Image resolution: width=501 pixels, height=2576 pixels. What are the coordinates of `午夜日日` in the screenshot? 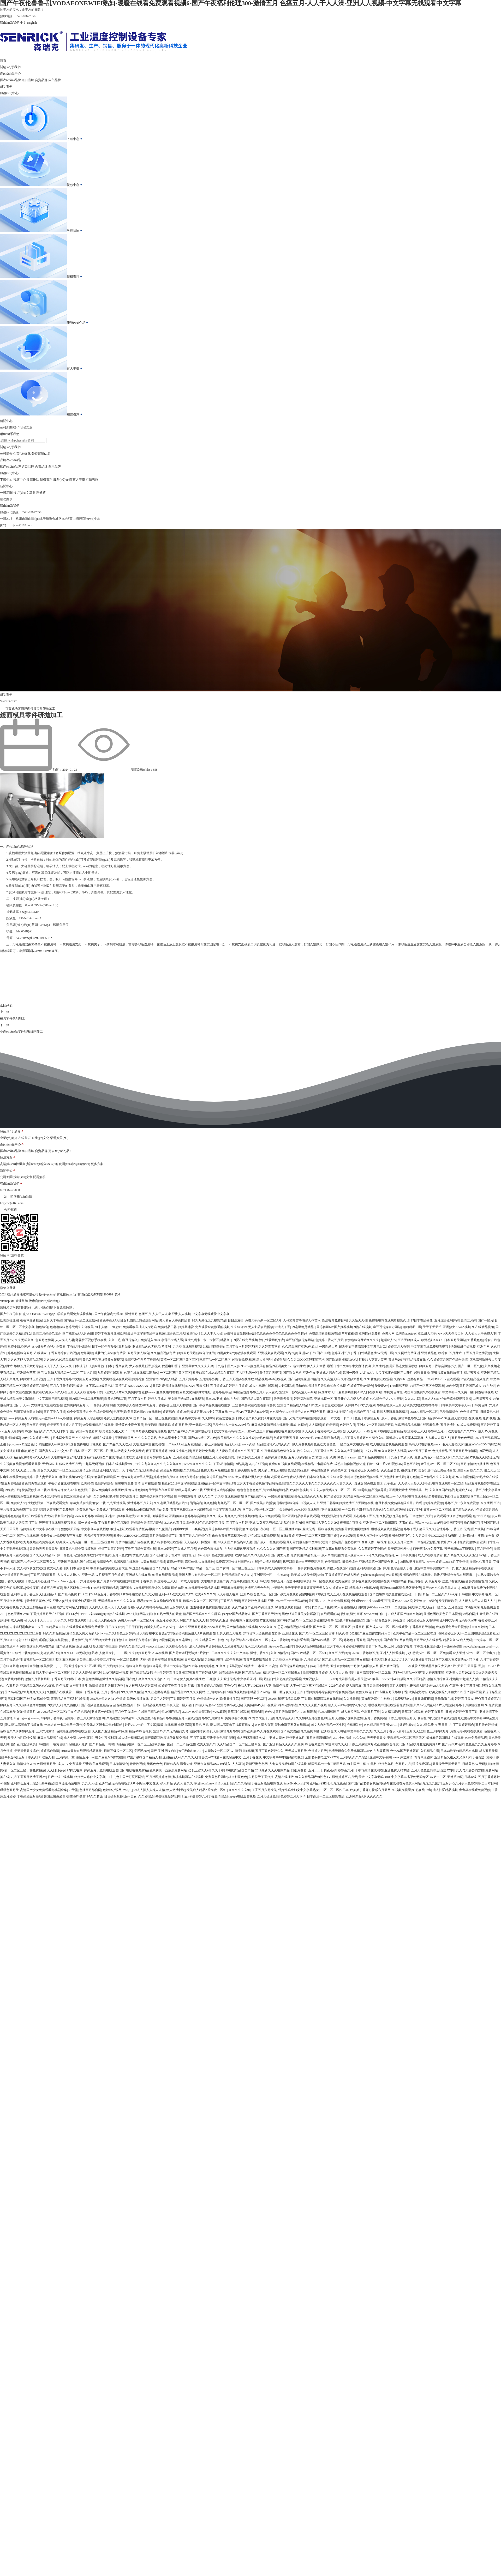 It's located at (441, 1725).